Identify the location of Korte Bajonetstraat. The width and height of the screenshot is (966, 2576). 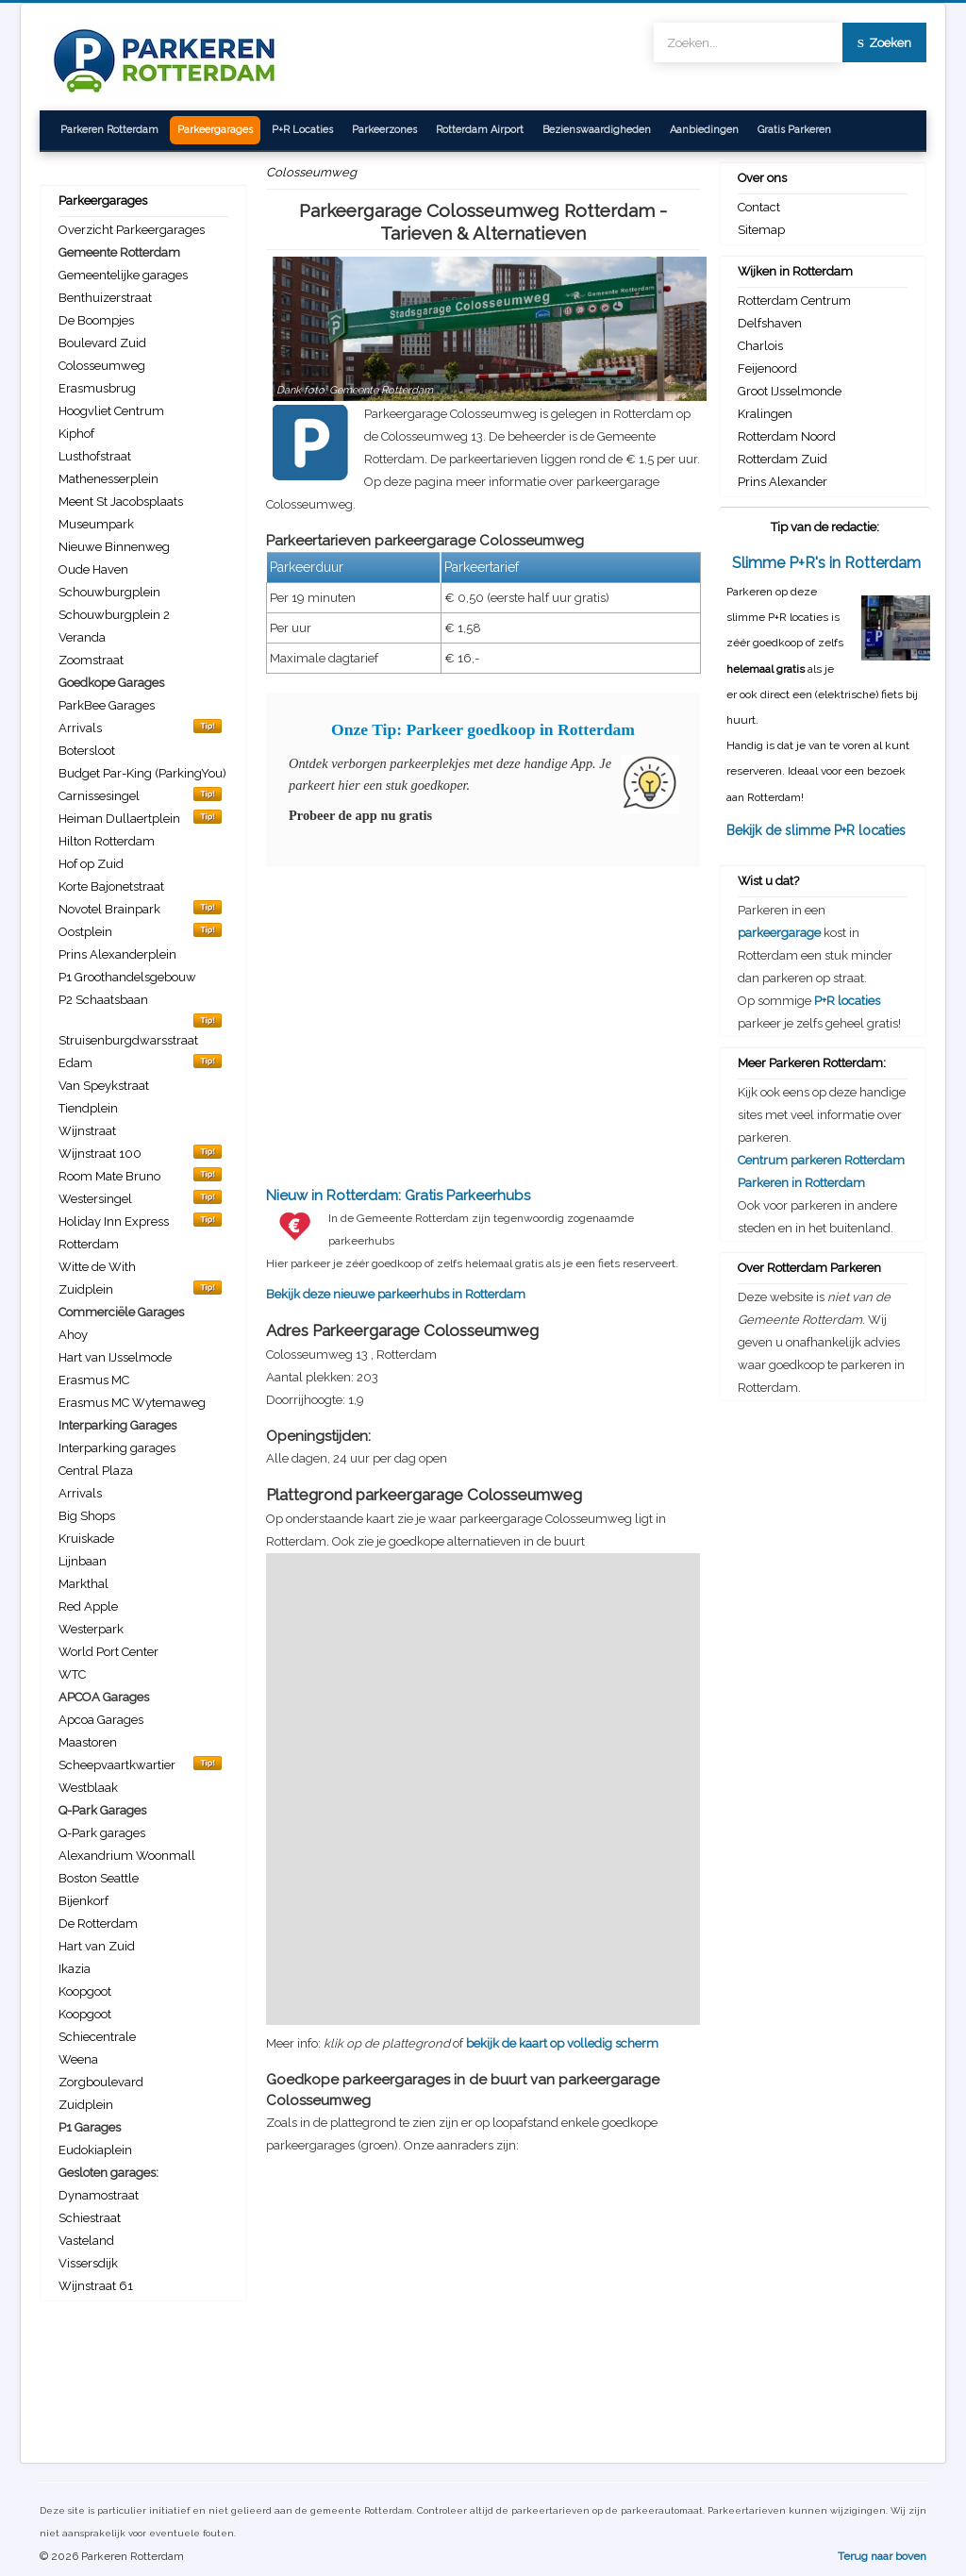
(111, 886).